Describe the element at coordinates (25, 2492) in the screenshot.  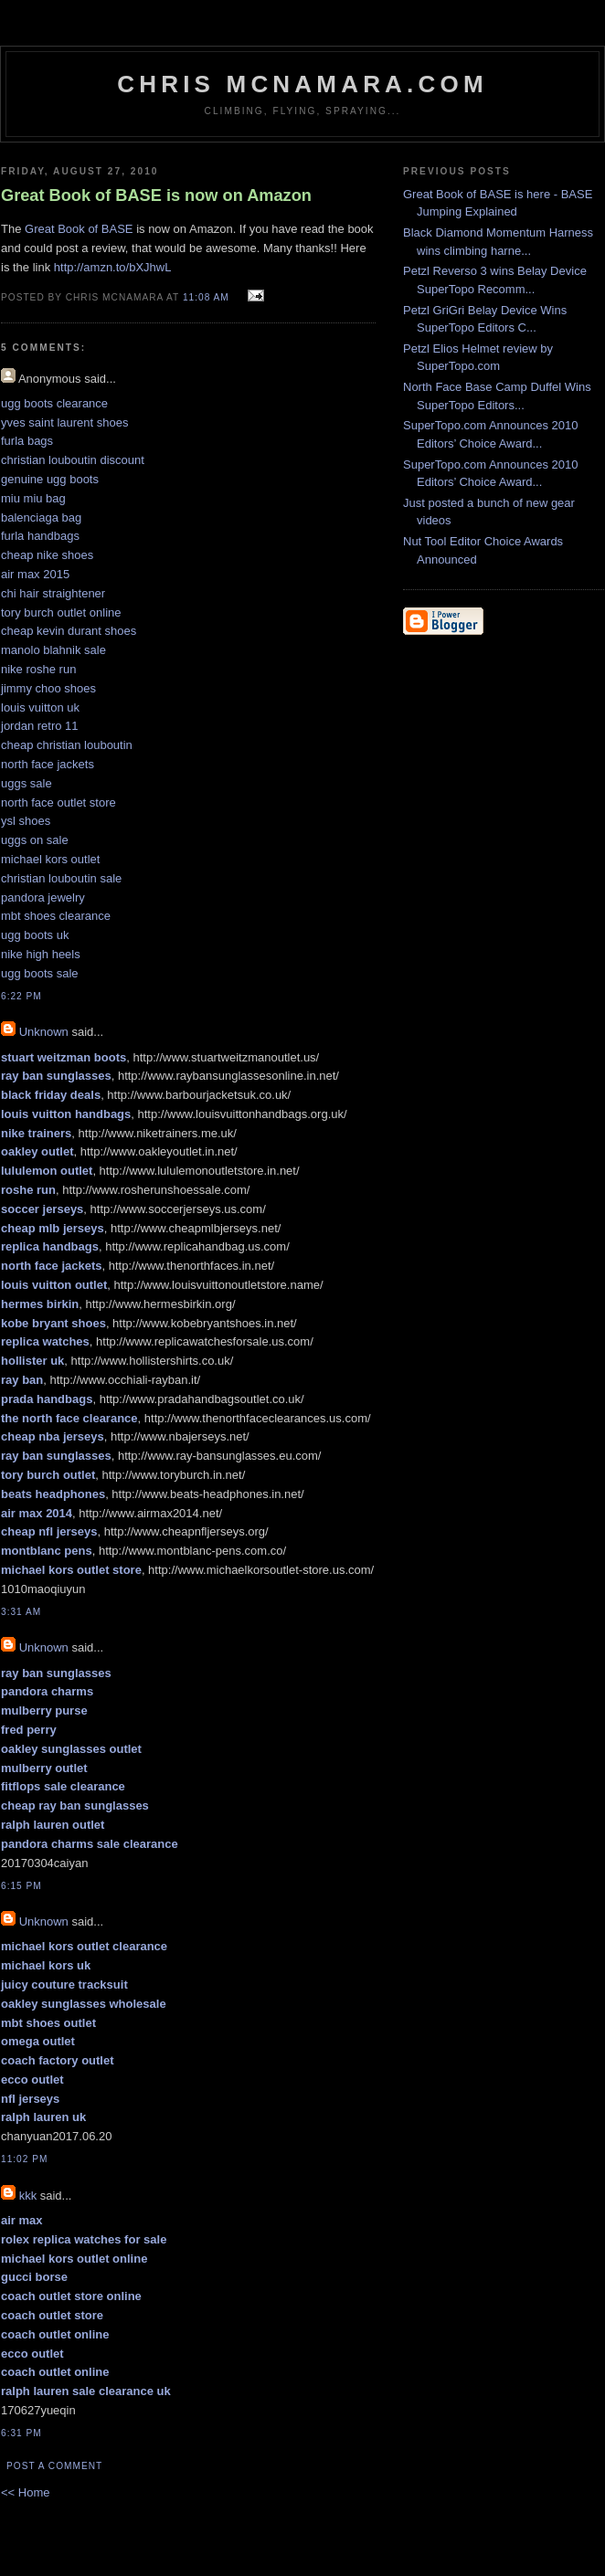
I see `<< Home` at that location.